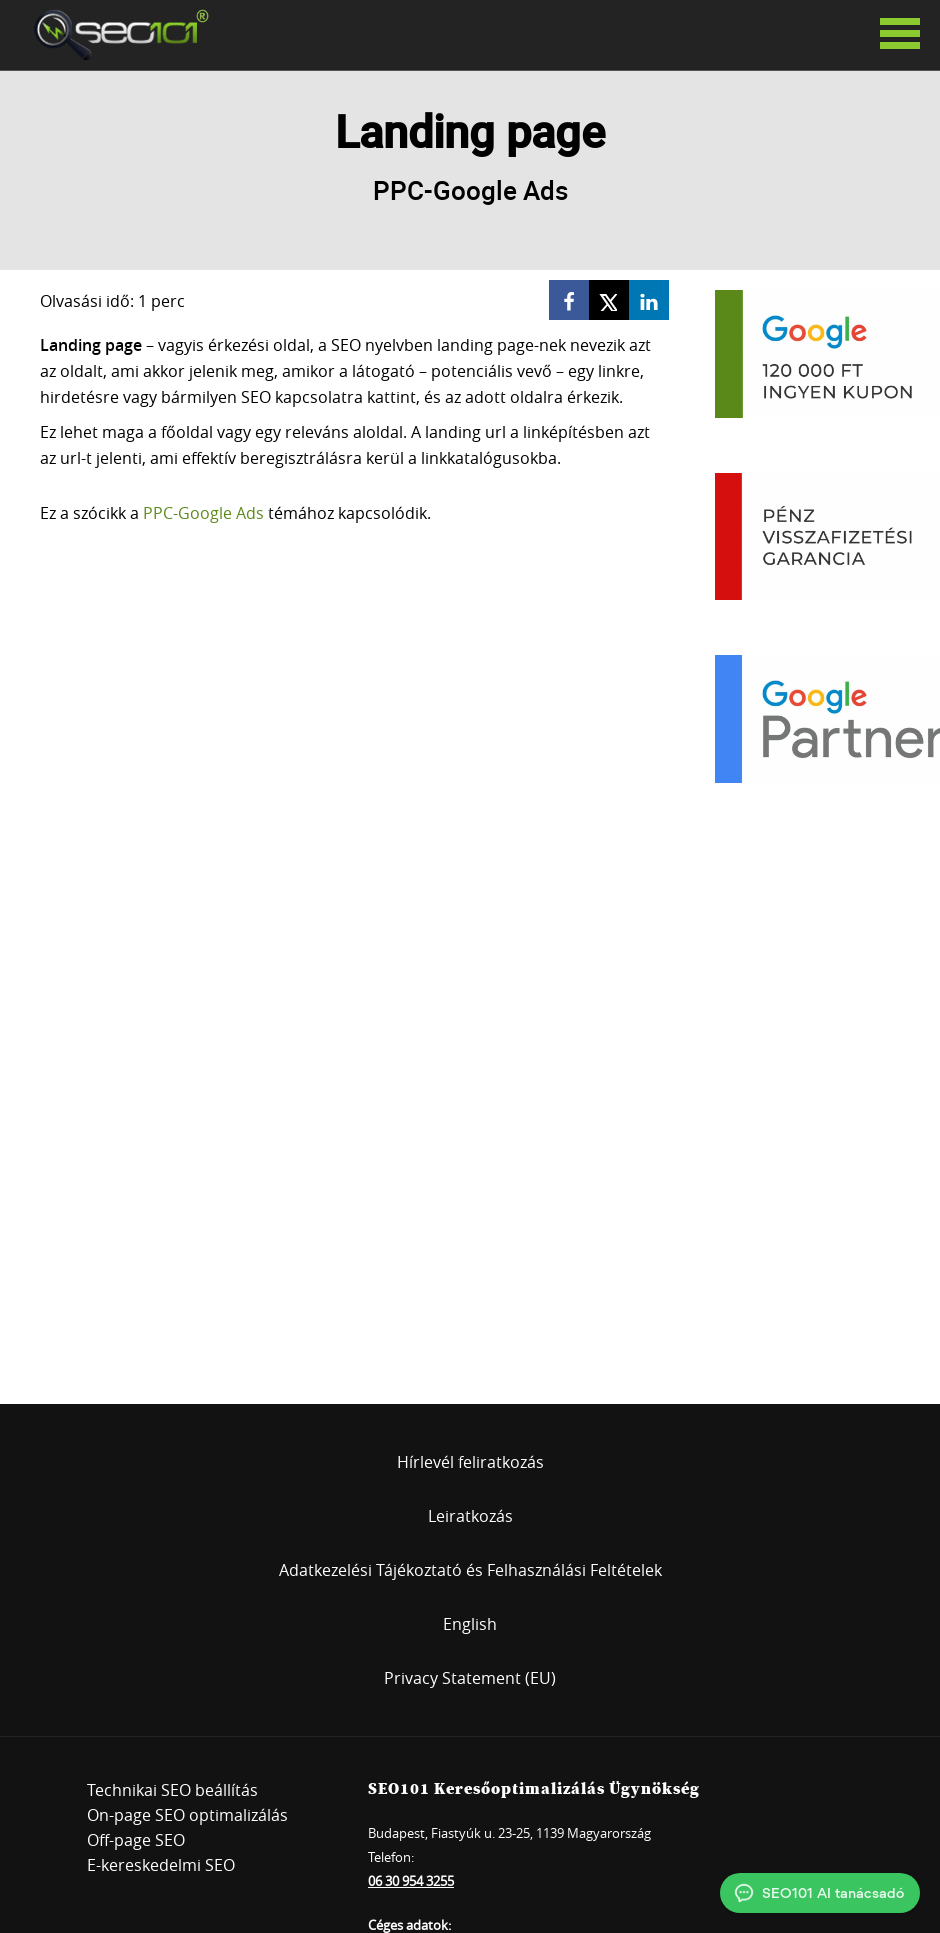 The width and height of the screenshot is (940, 1933). I want to click on Hírlevél feliratkozás, so click(470, 1462).